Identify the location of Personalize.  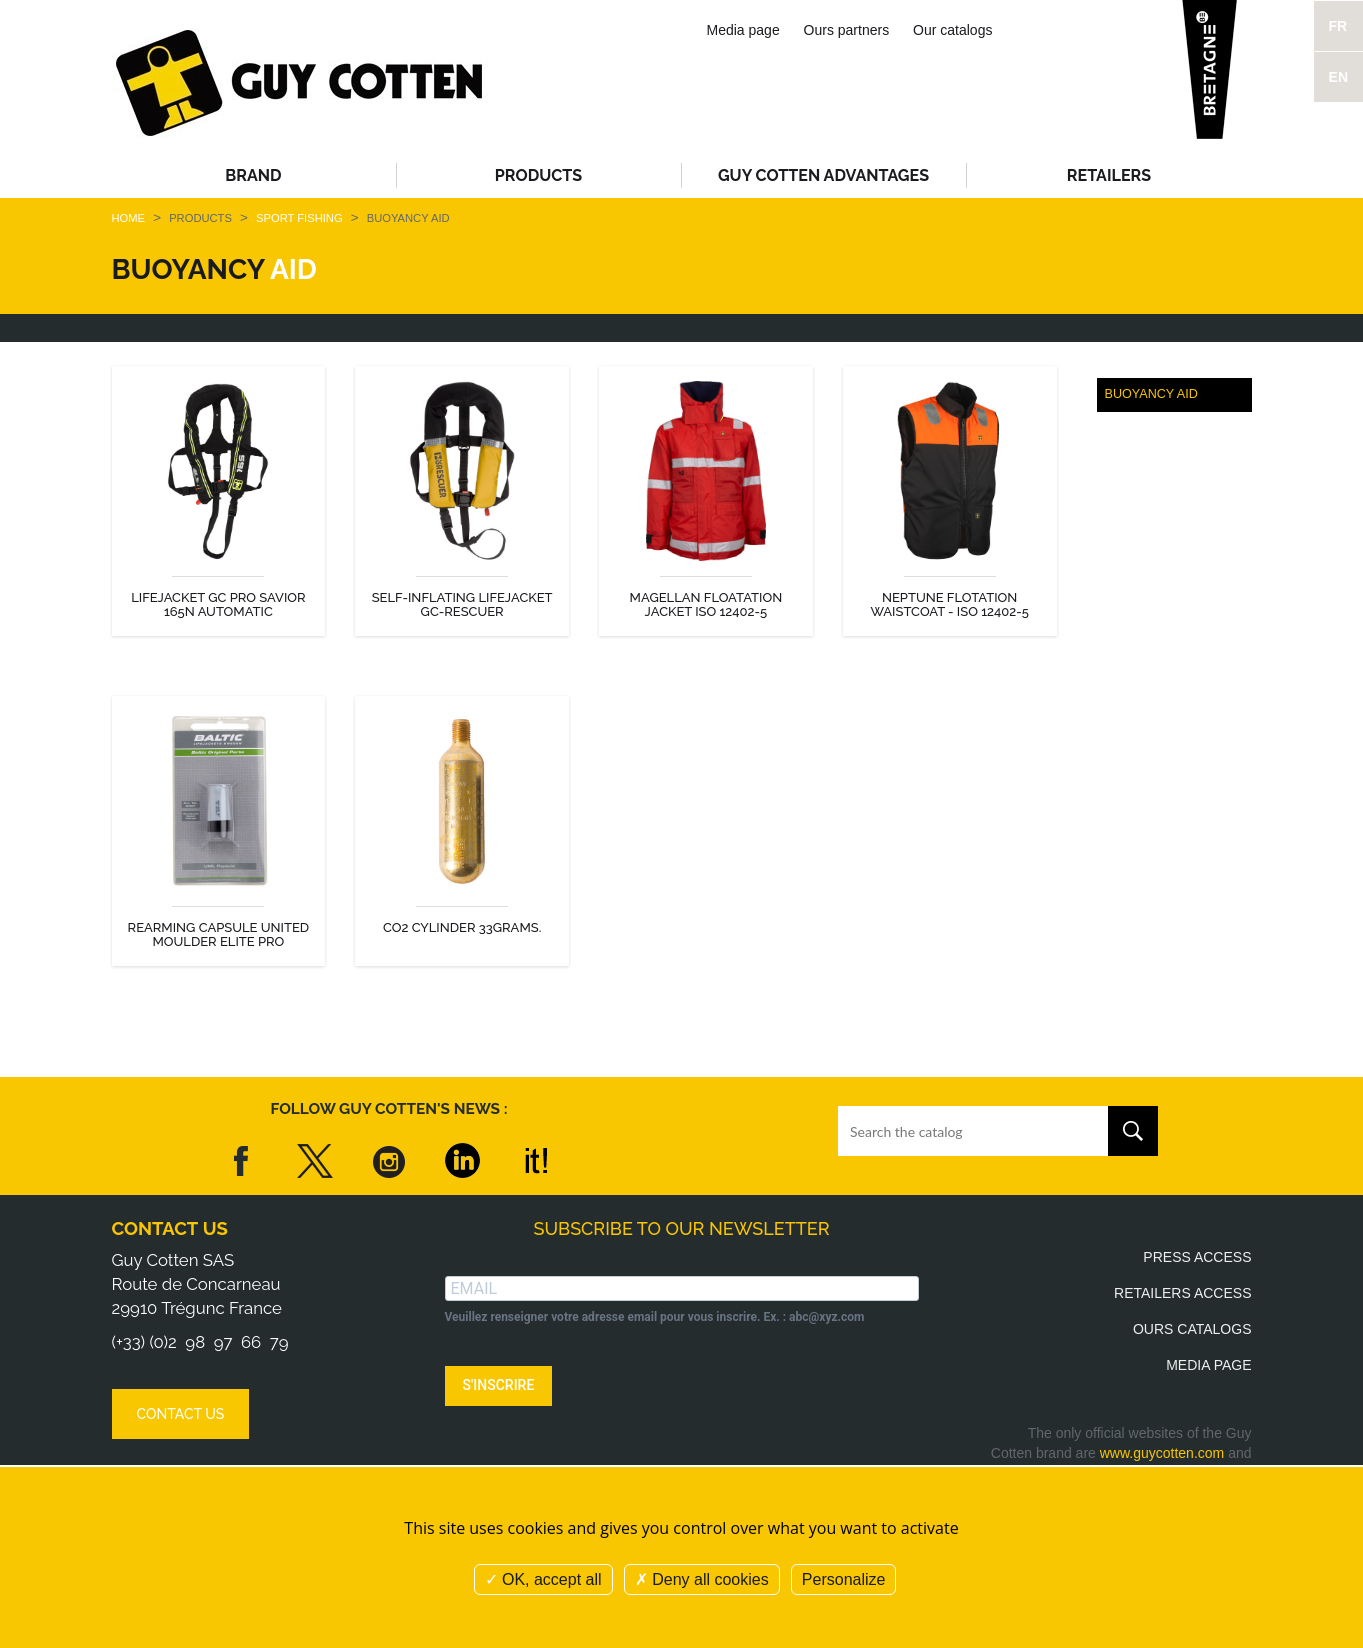
(844, 1579).